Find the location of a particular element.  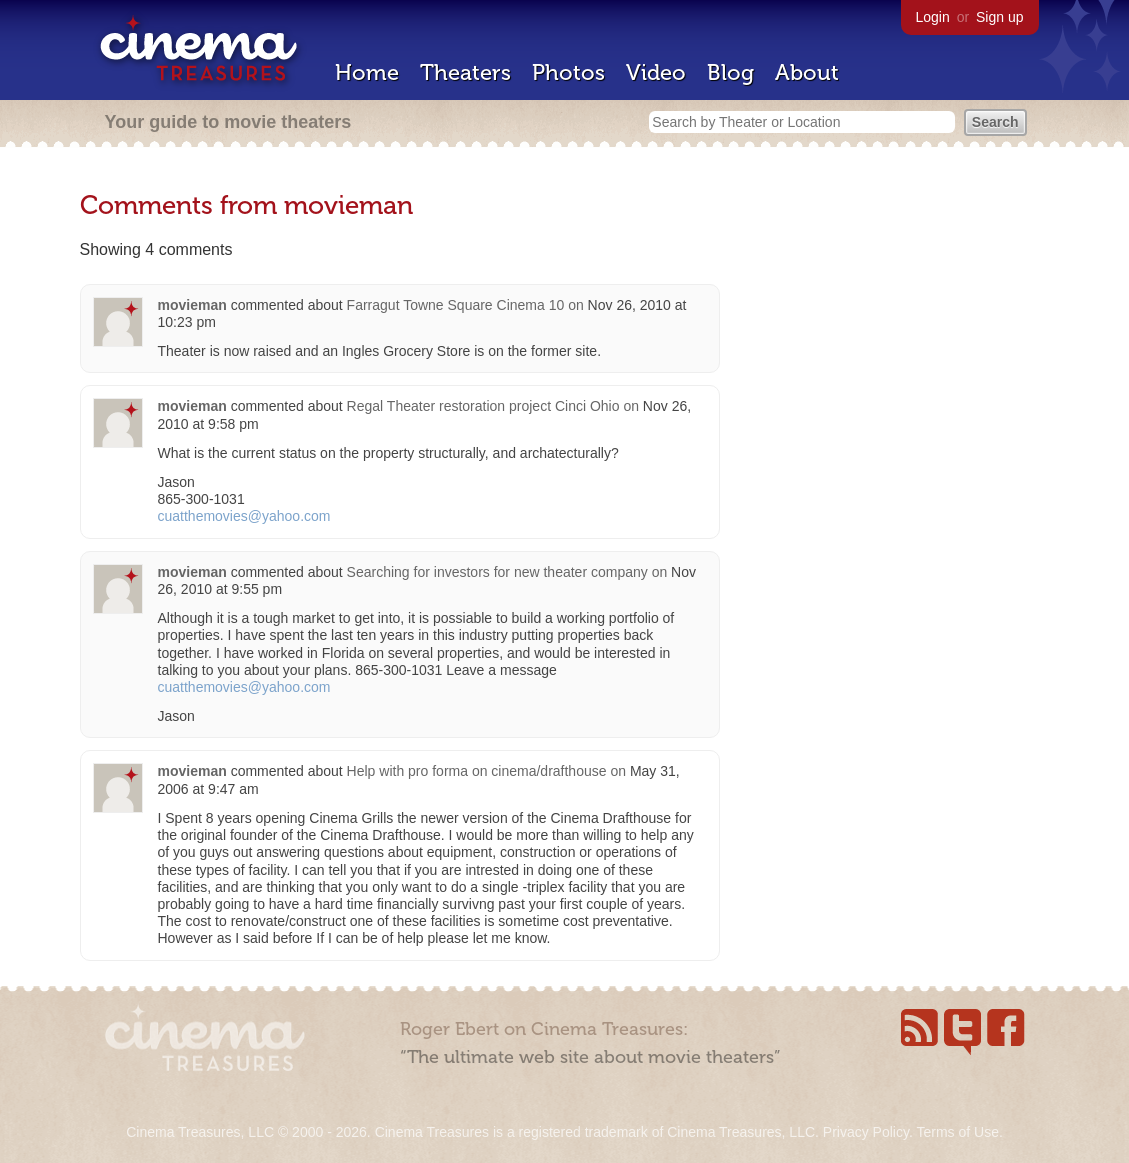

Regal Theater restoration project Cinci Ohio is located at coordinates (483, 406).